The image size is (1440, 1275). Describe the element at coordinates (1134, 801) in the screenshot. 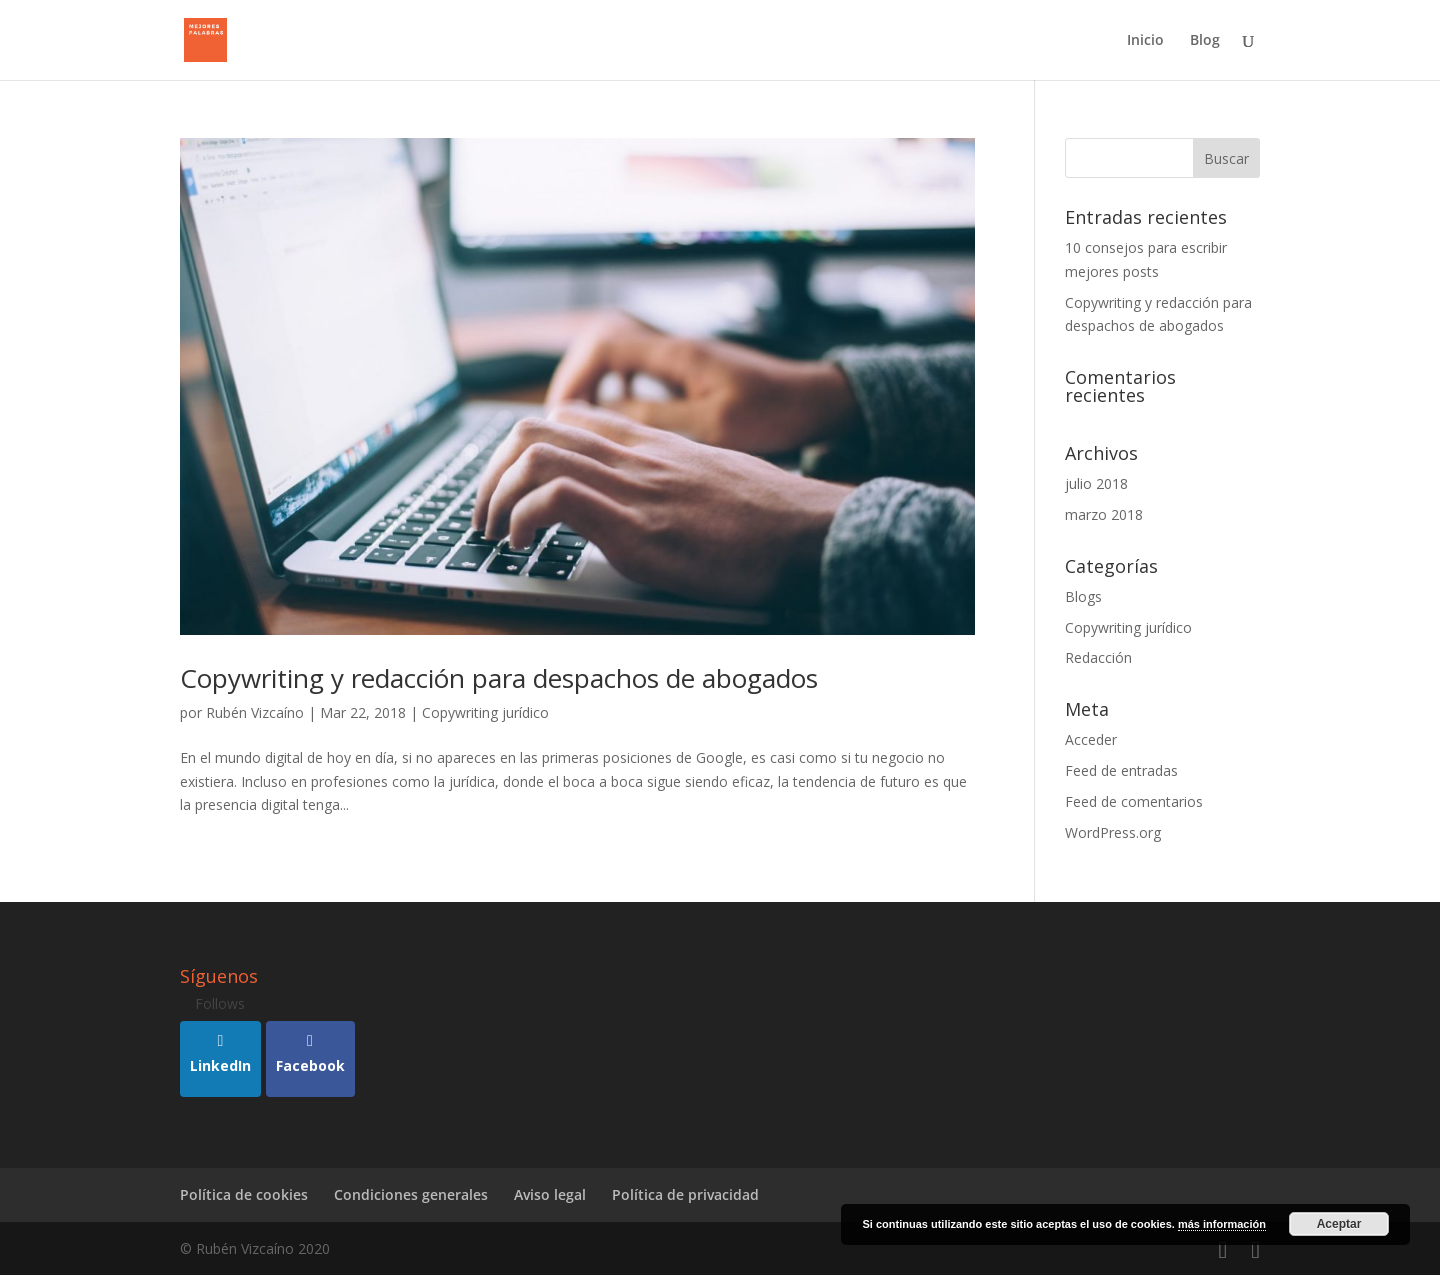

I see `Feed de comentarios` at that location.